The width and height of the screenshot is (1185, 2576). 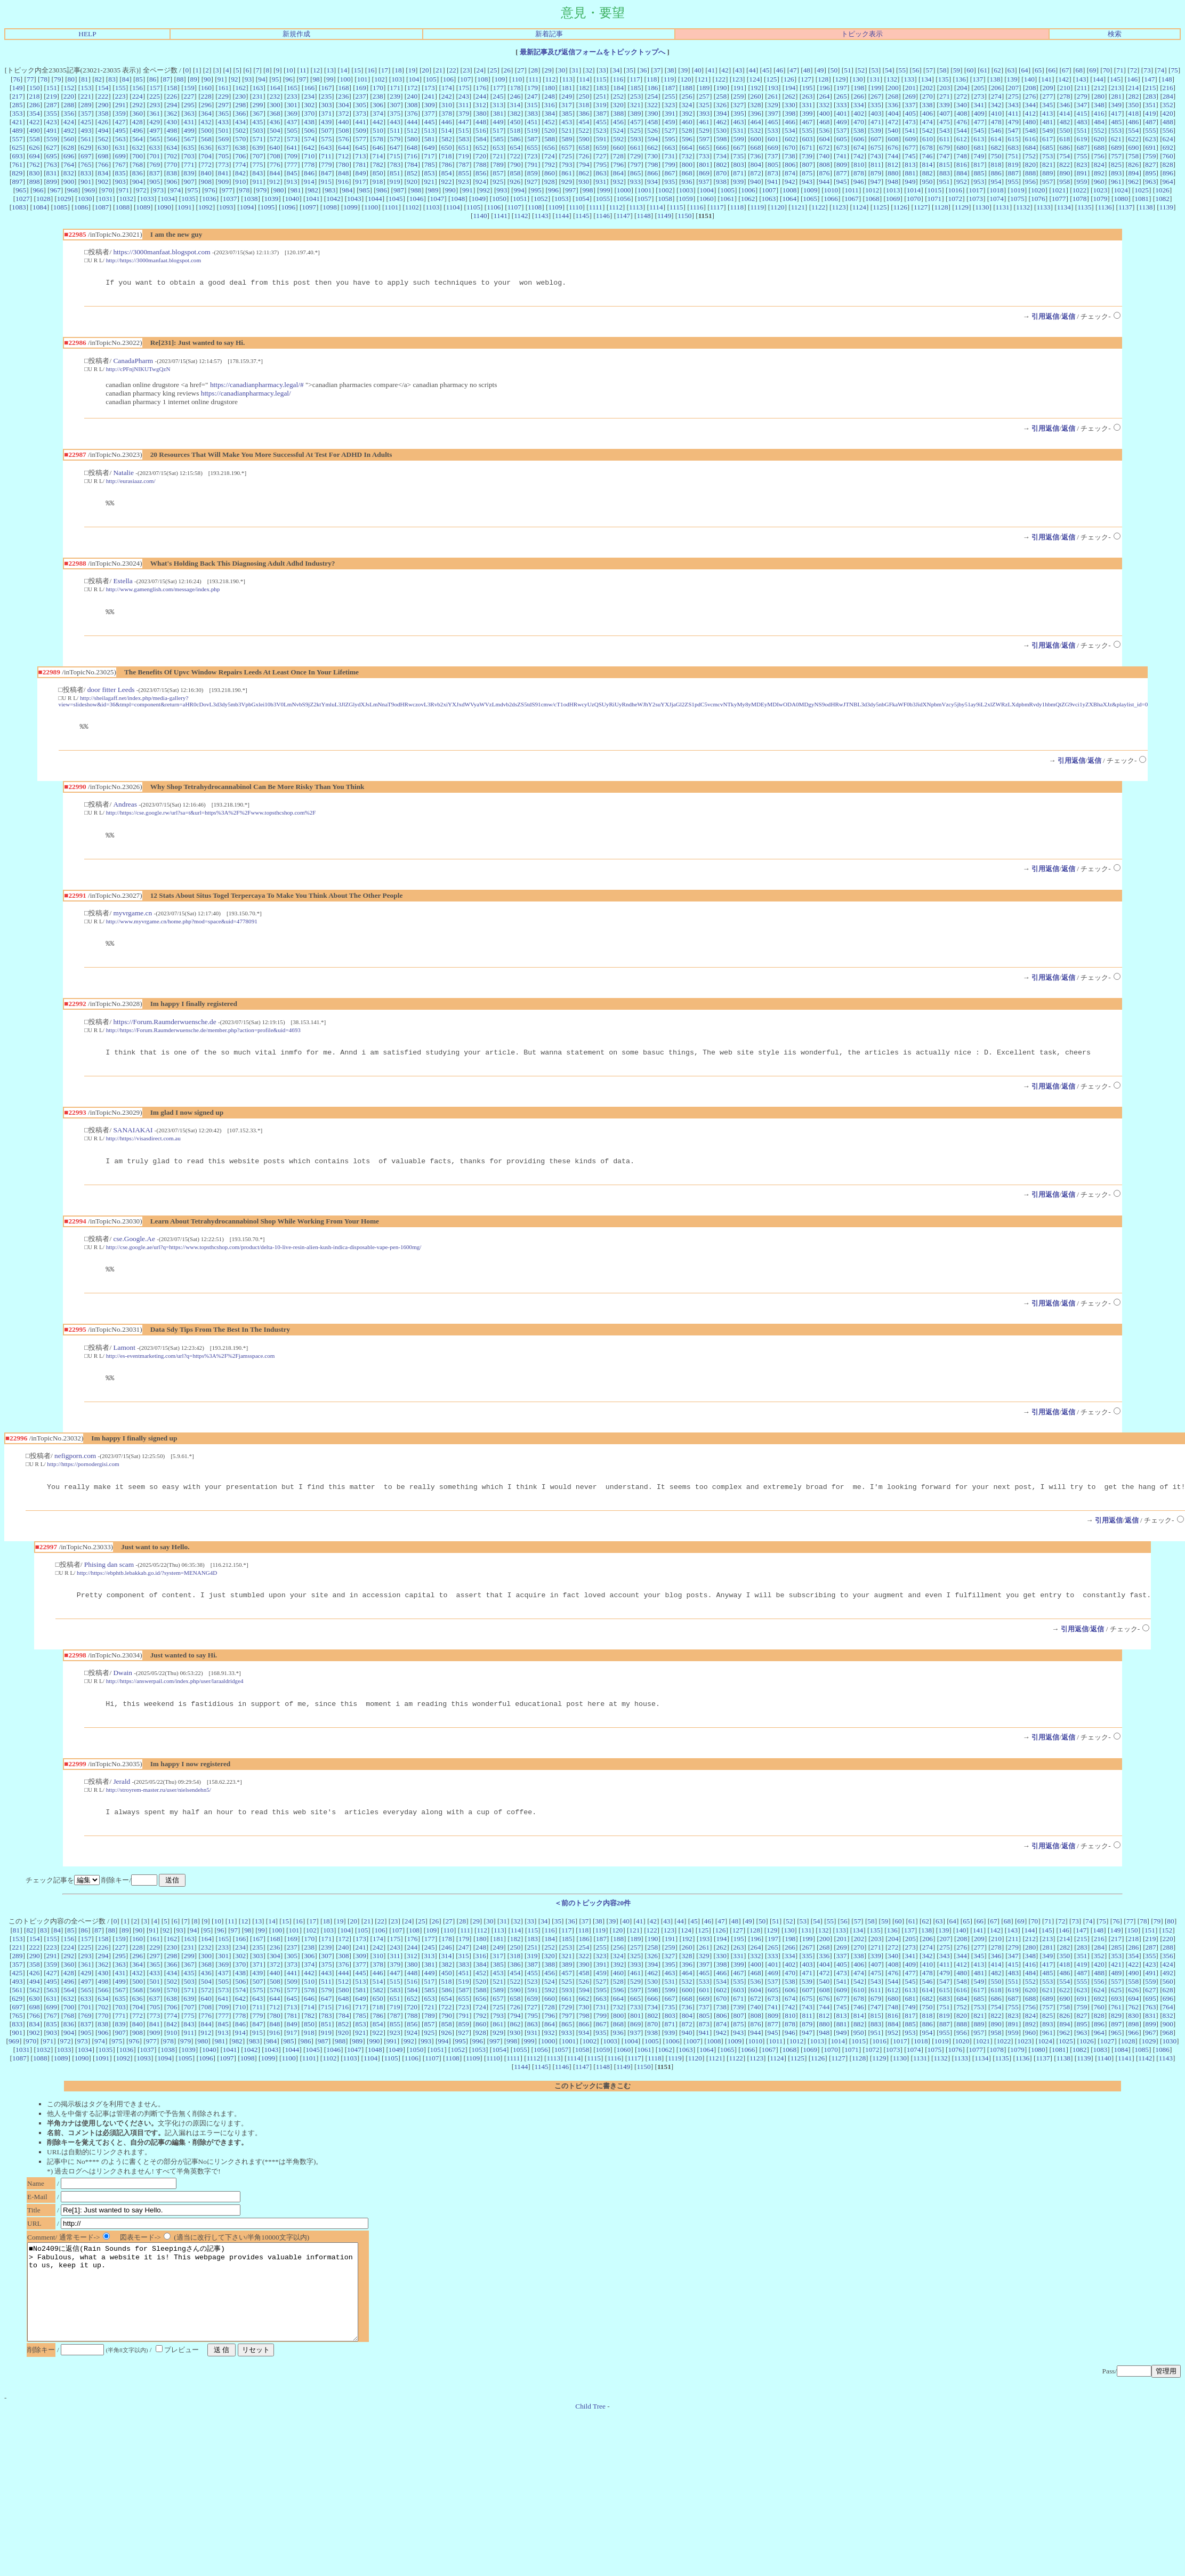 What do you see at coordinates (1080, 79) in the screenshot?
I see `143` at bounding box center [1080, 79].